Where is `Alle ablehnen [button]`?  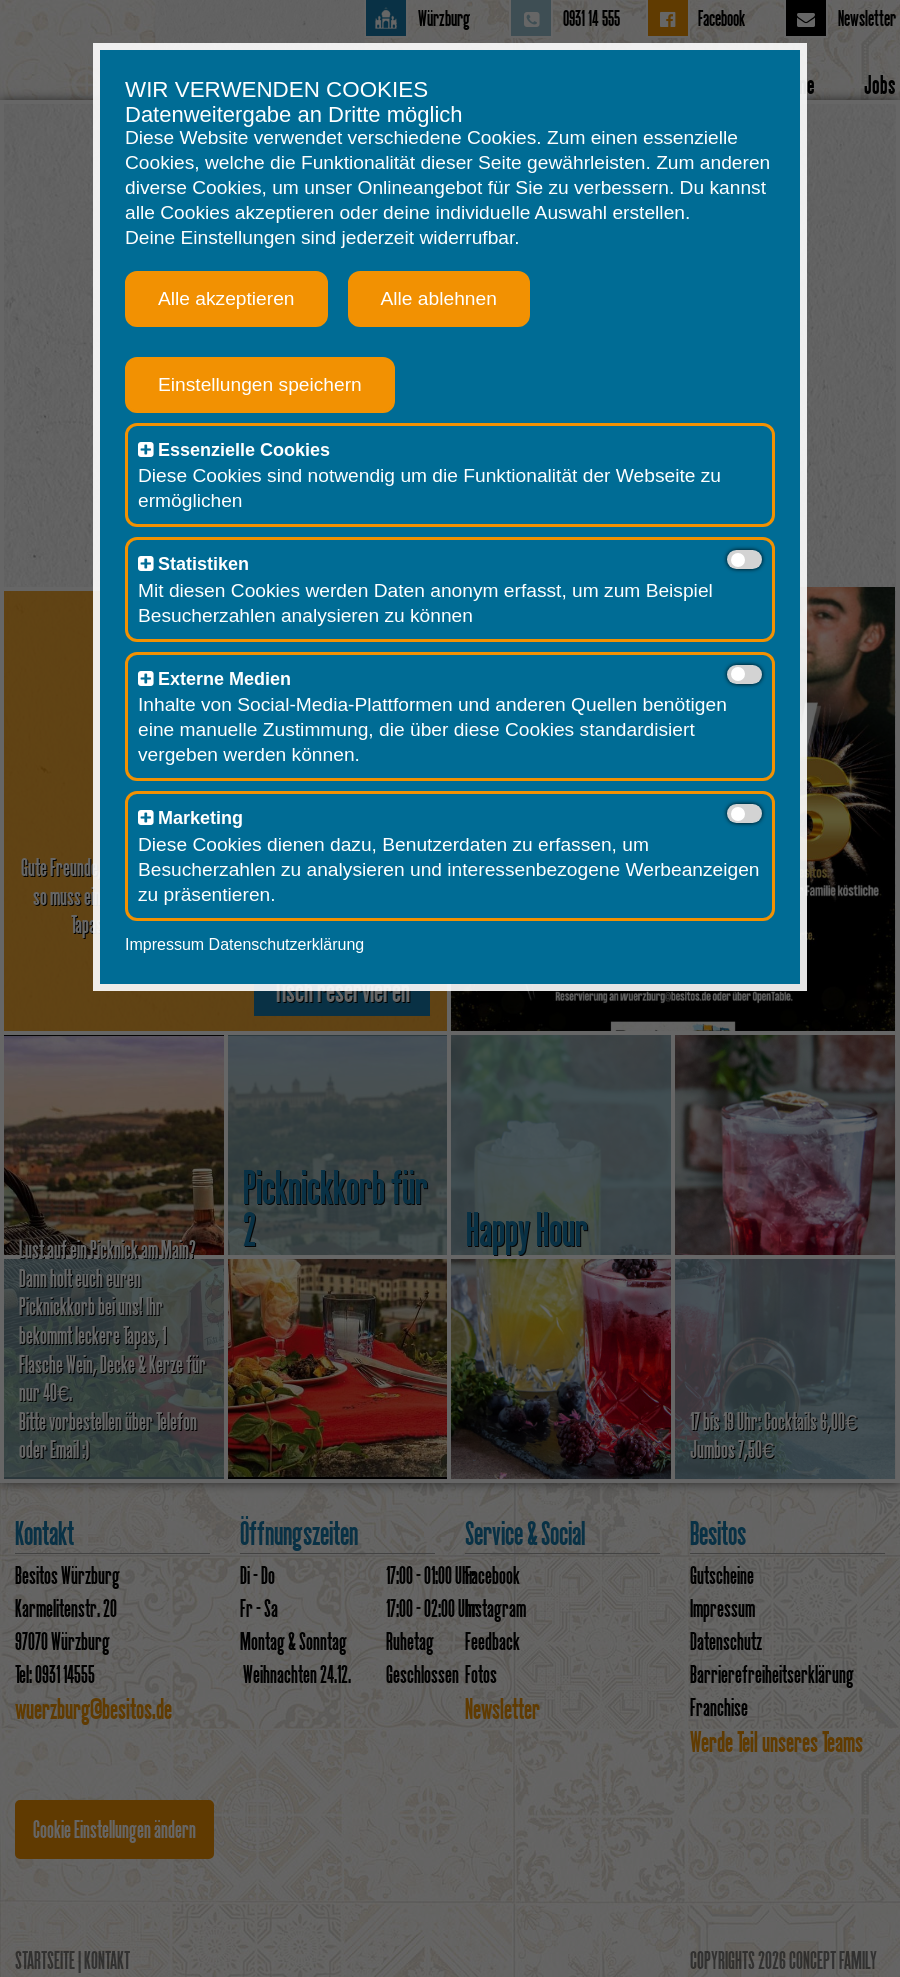
Alle ablehnen [button] is located at coordinates (430, 297).